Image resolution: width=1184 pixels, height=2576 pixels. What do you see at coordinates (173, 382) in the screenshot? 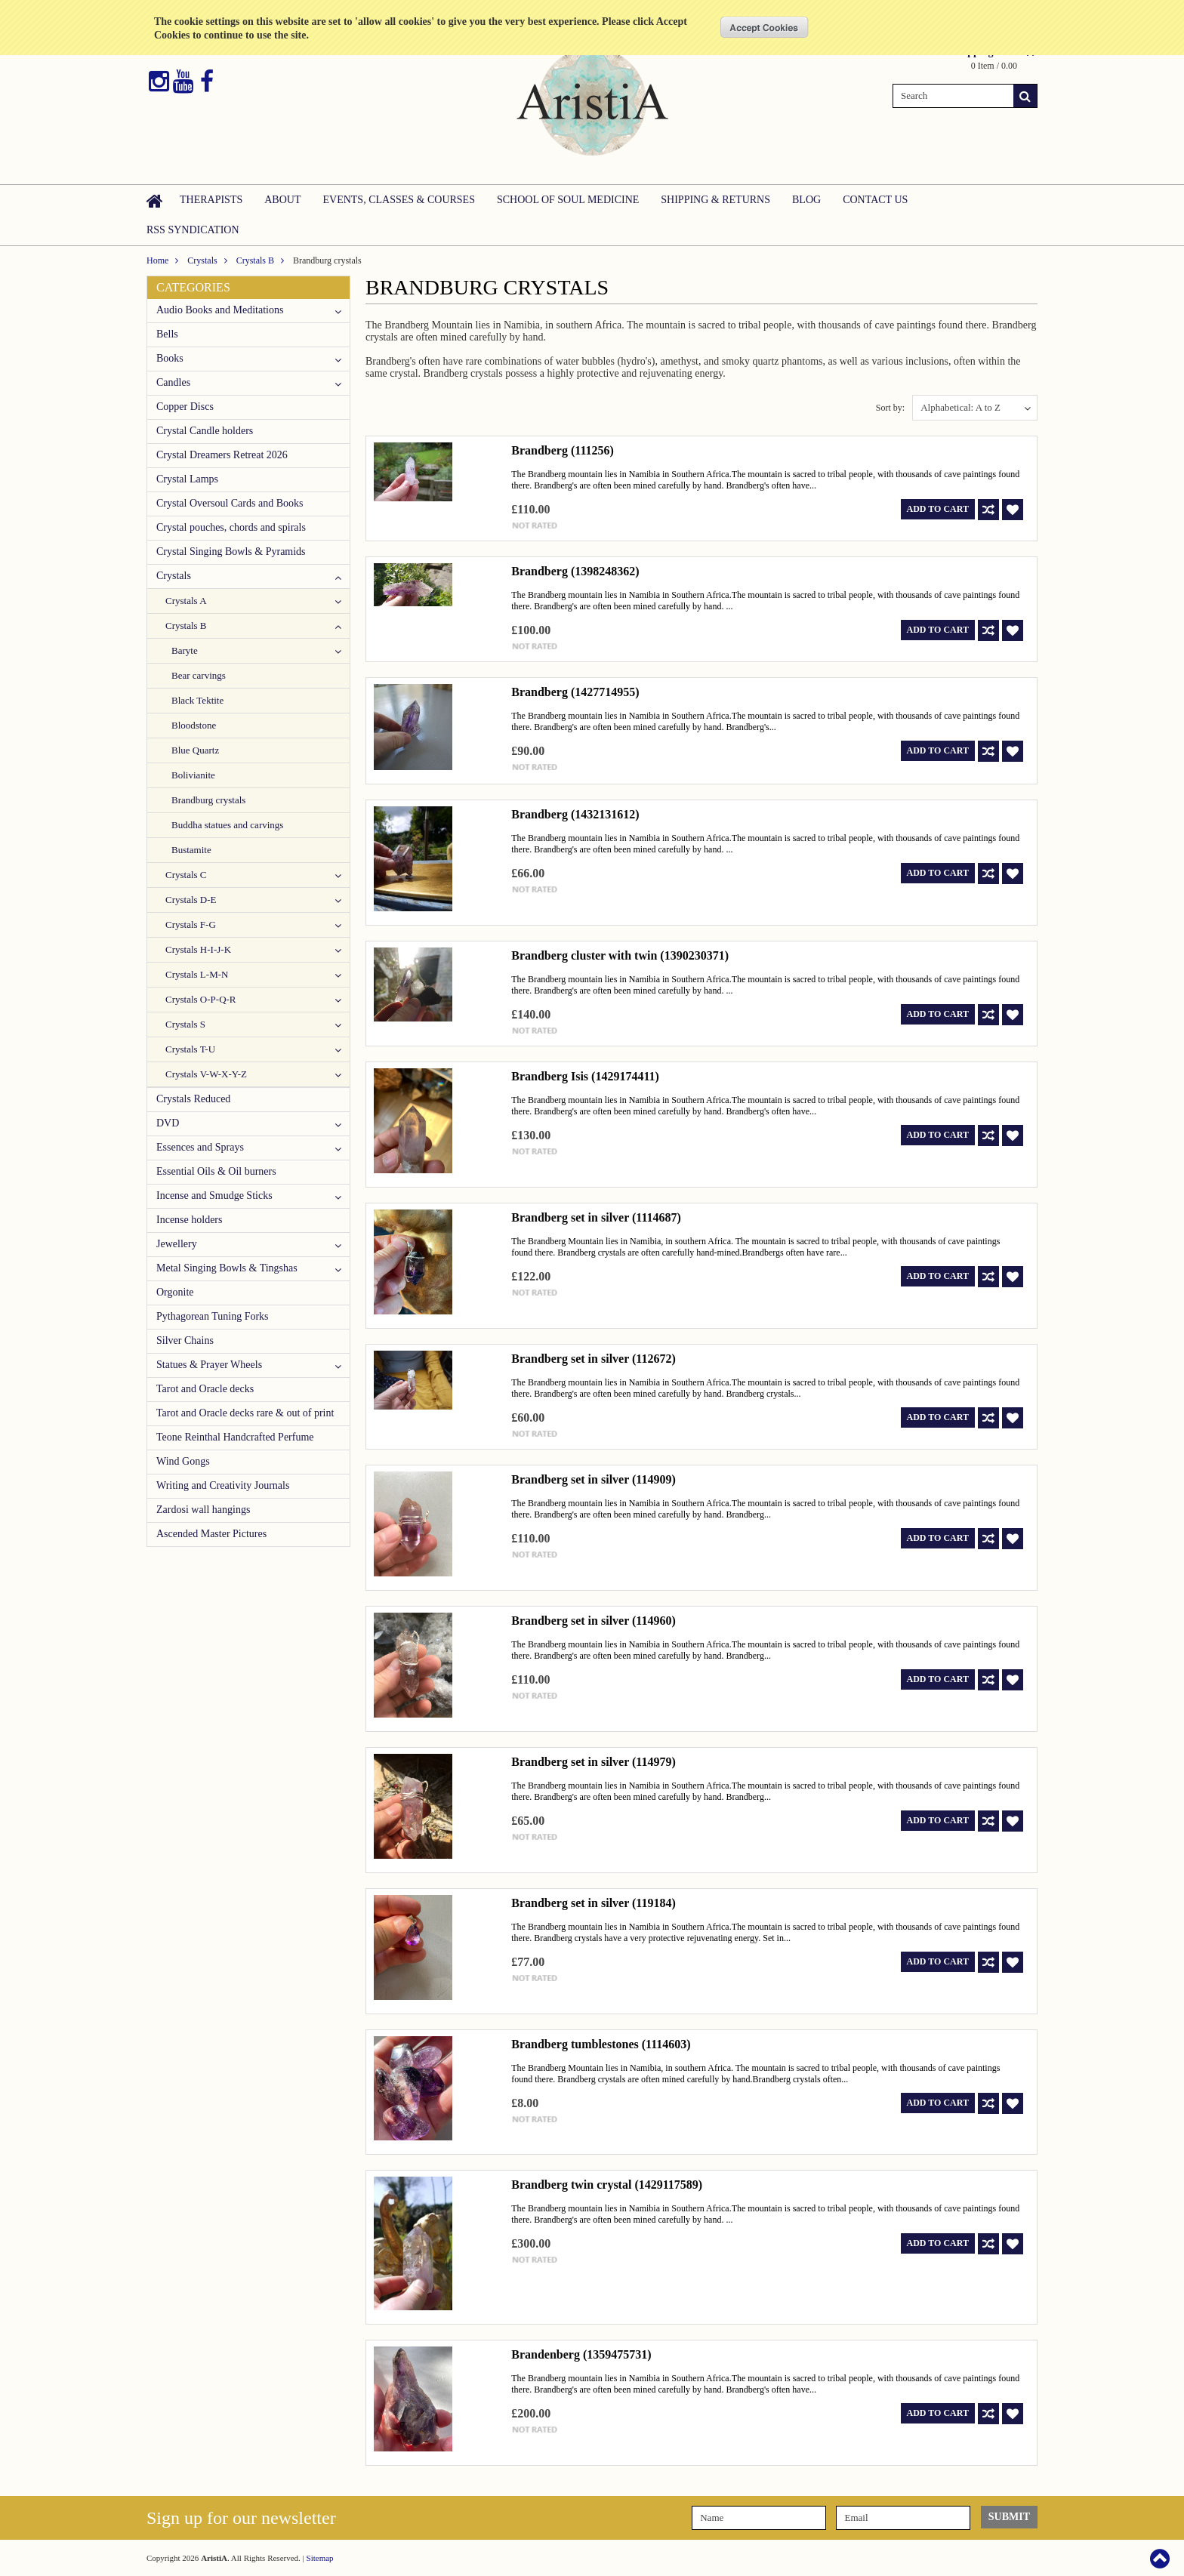
I see `Candles` at bounding box center [173, 382].